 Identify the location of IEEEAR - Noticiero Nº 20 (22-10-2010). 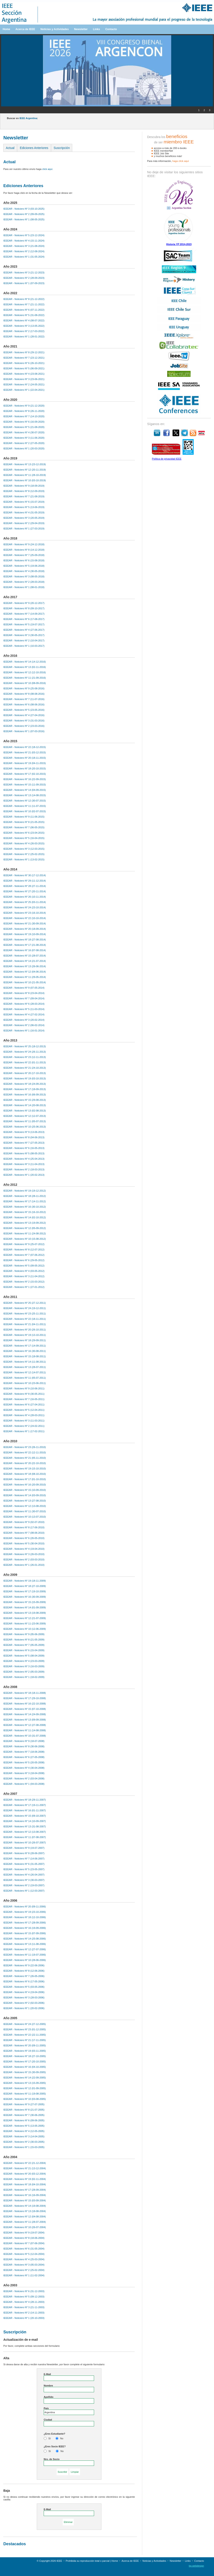
(24, 1463).